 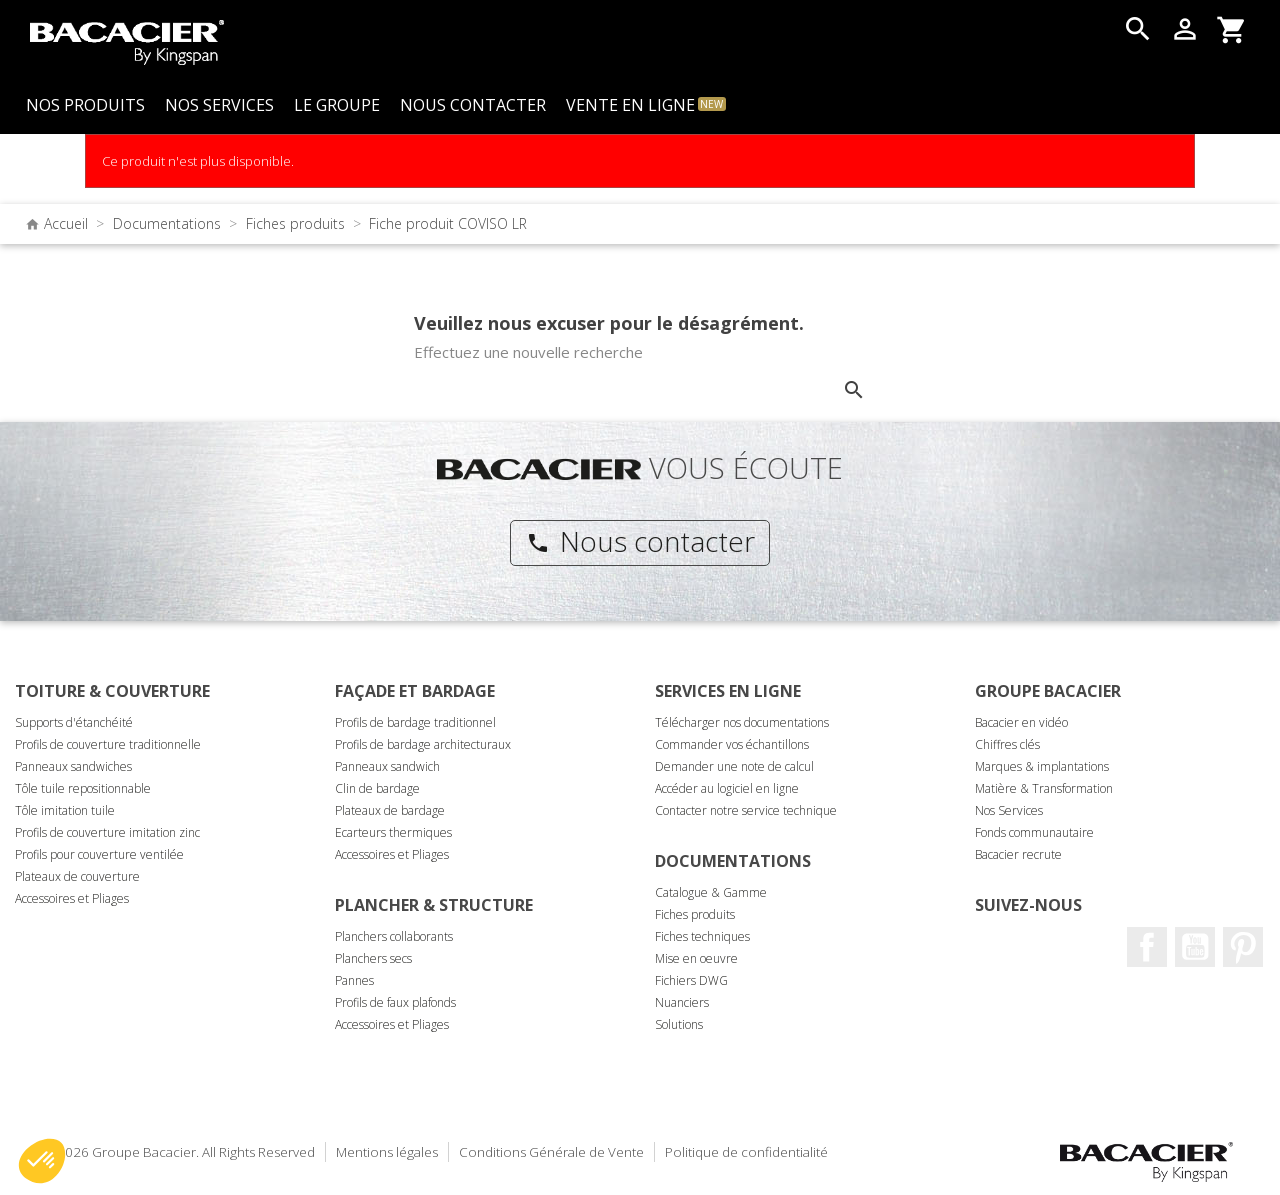 What do you see at coordinates (83, 788) in the screenshot?
I see `Tôle tuile repositionnable` at bounding box center [83, 788].